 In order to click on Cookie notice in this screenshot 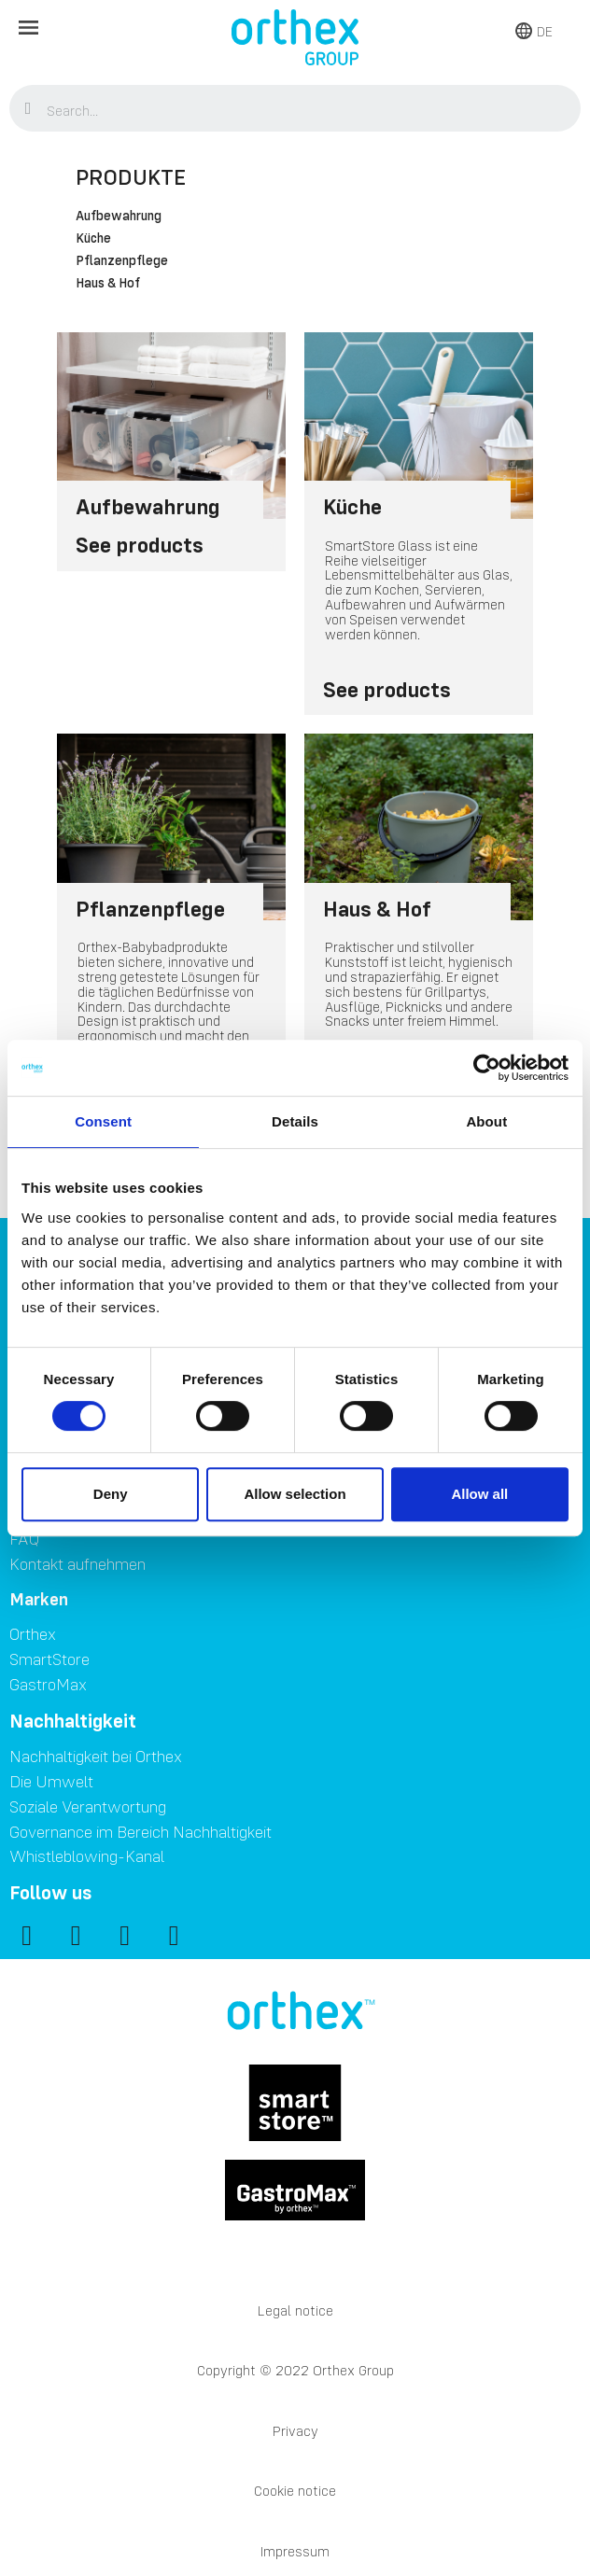, I will do `click(295, 2490)`.